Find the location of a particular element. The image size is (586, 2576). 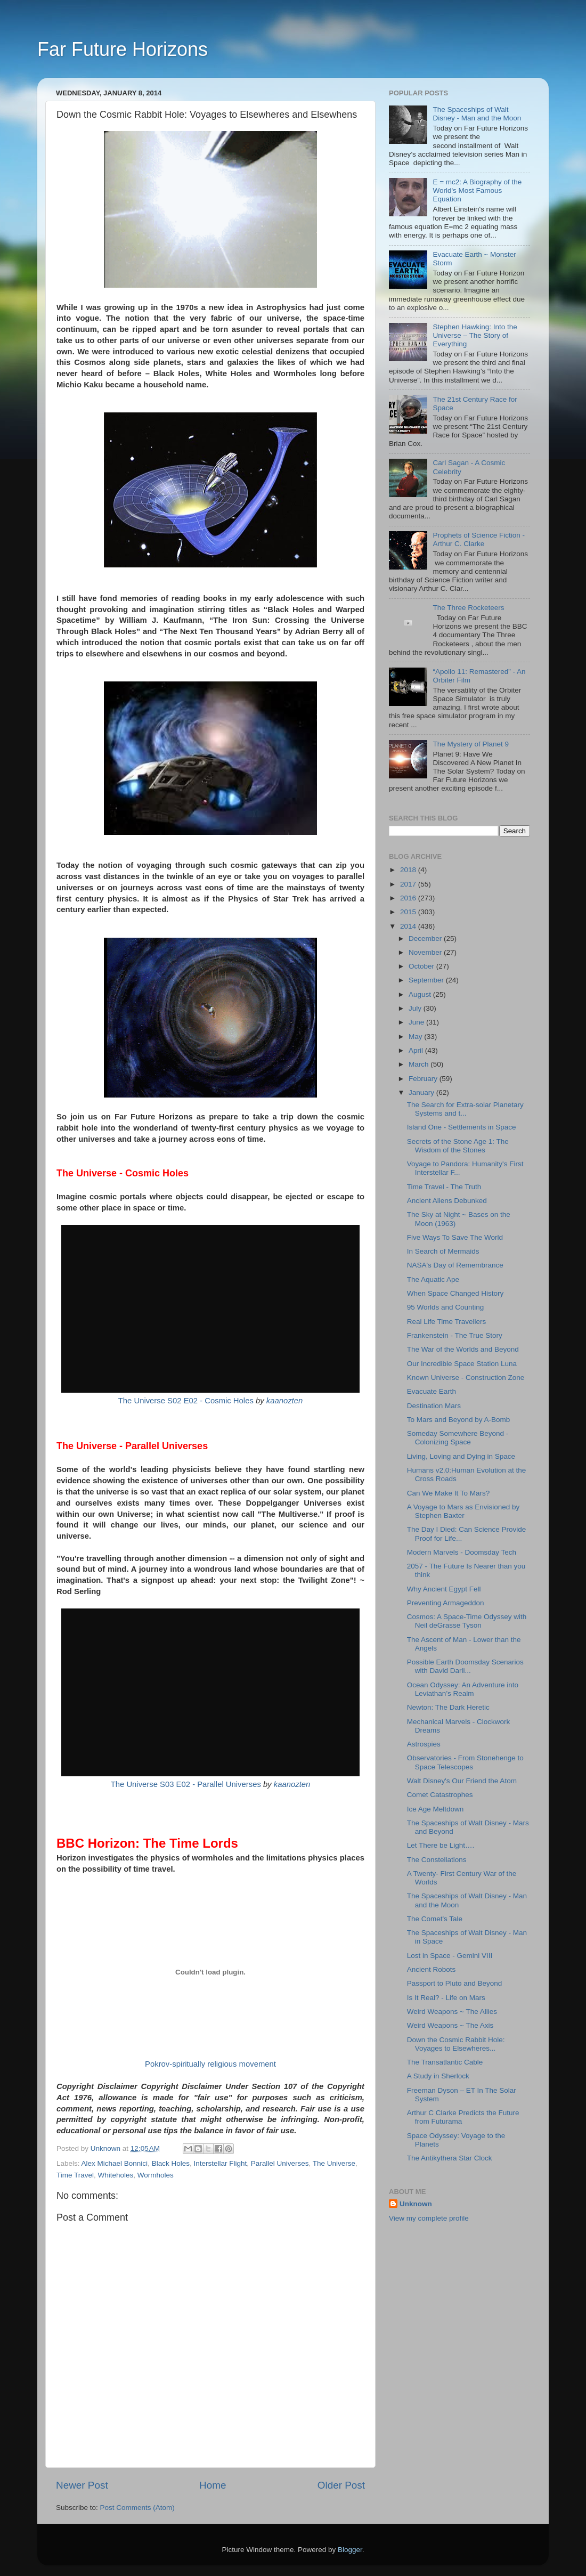

Possible Earth Doomsday Scenarios with David Darli... is located at coordinates (465, 1666).